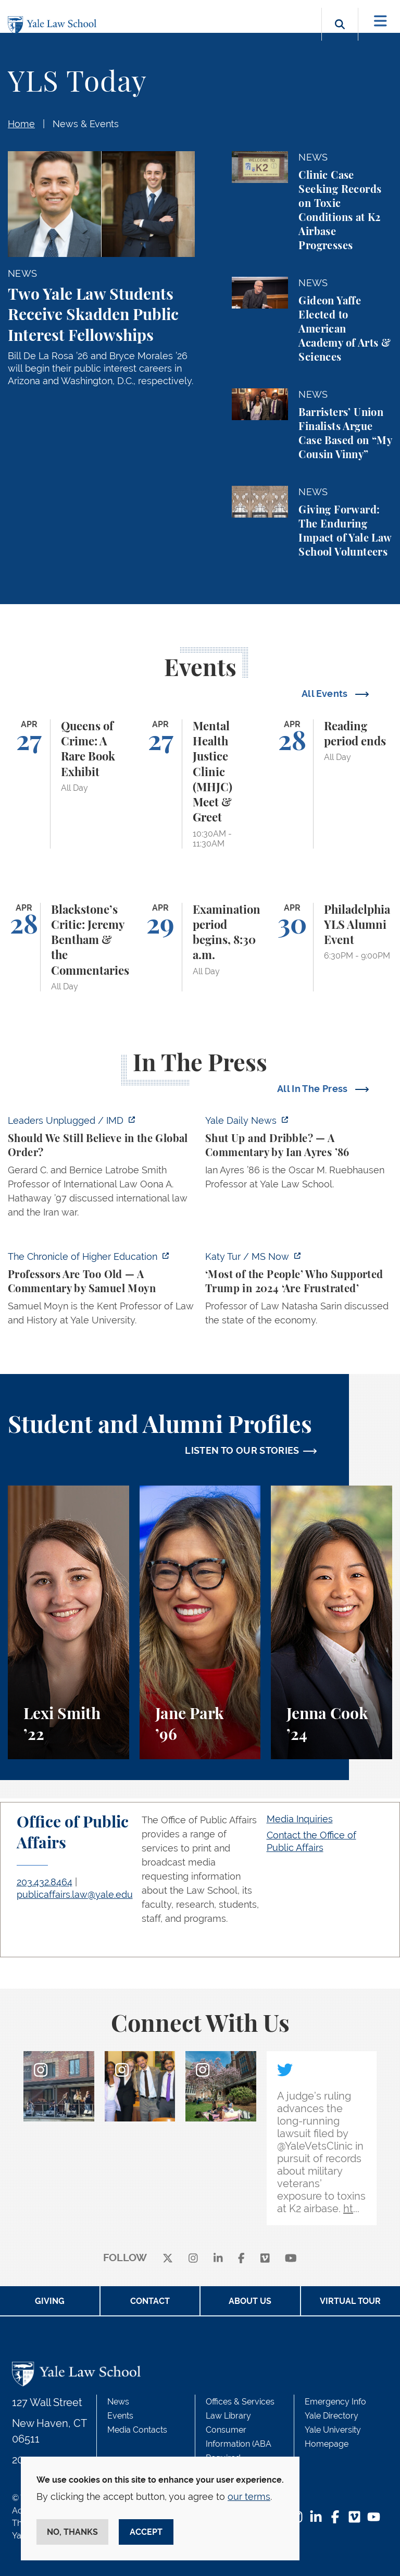 This screenshot has height=2576, width=400. What do you see at coordinates (265, 2258) in the screenshot?
I see `[Vimeo]` at bounding box center [265, 2258].